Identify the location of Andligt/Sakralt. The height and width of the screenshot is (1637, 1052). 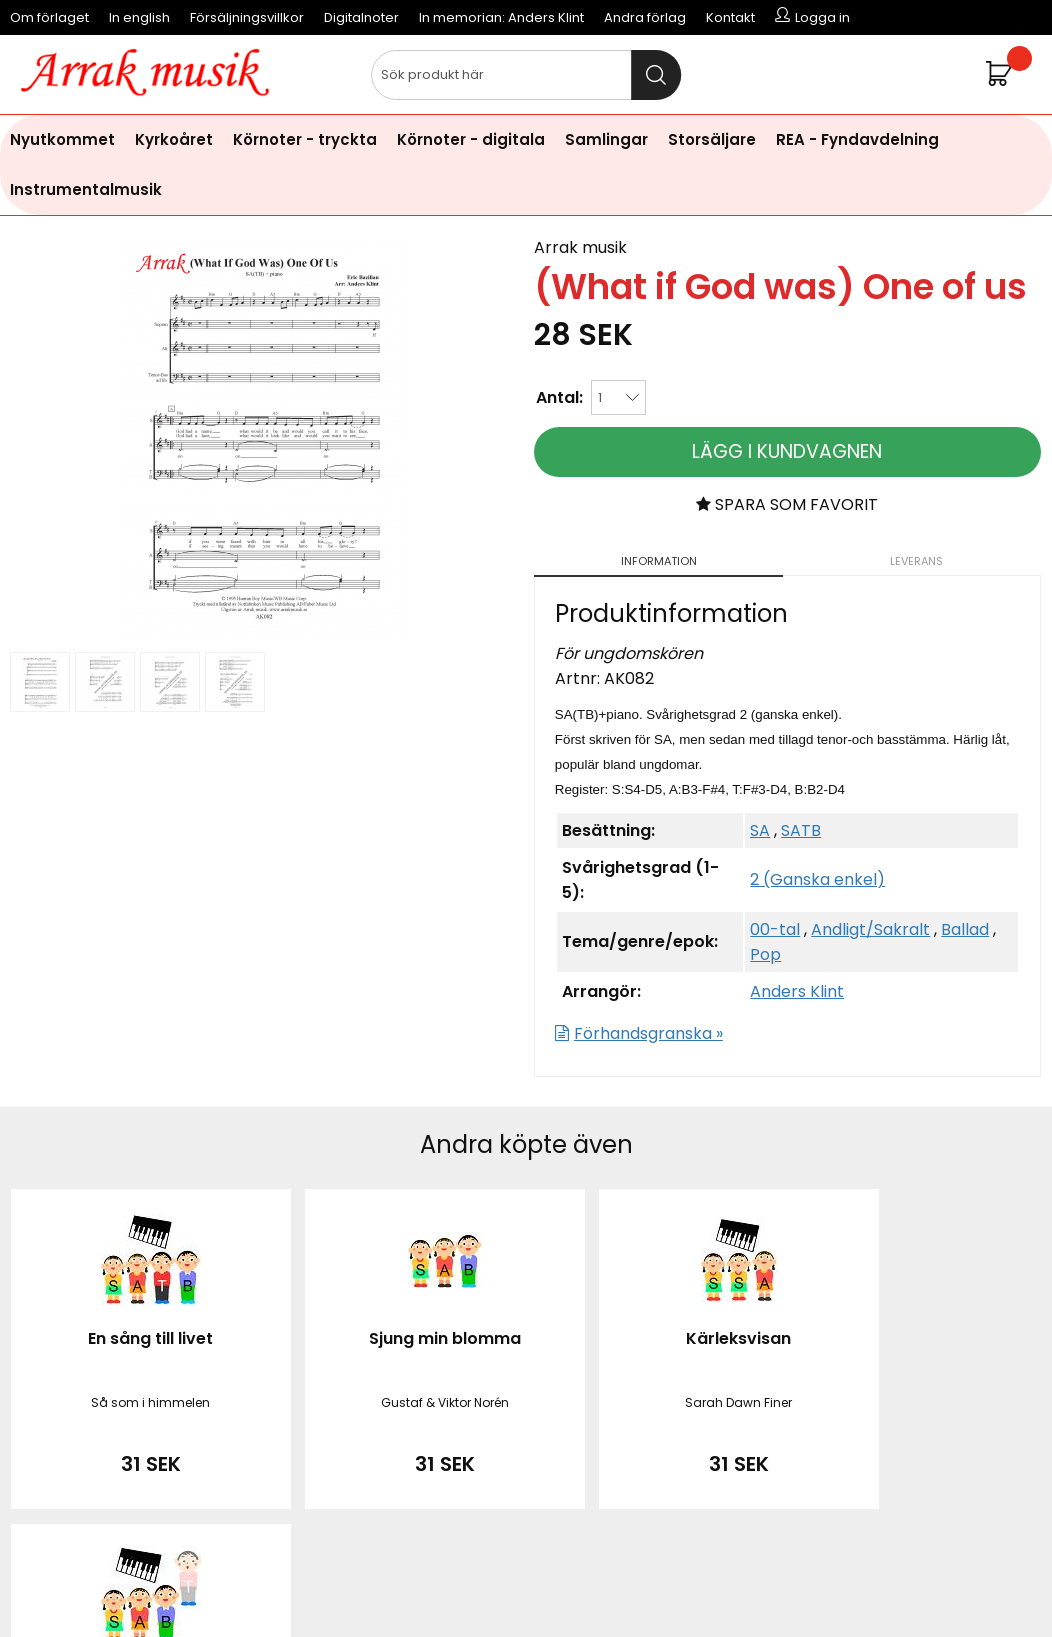
(870, 929).